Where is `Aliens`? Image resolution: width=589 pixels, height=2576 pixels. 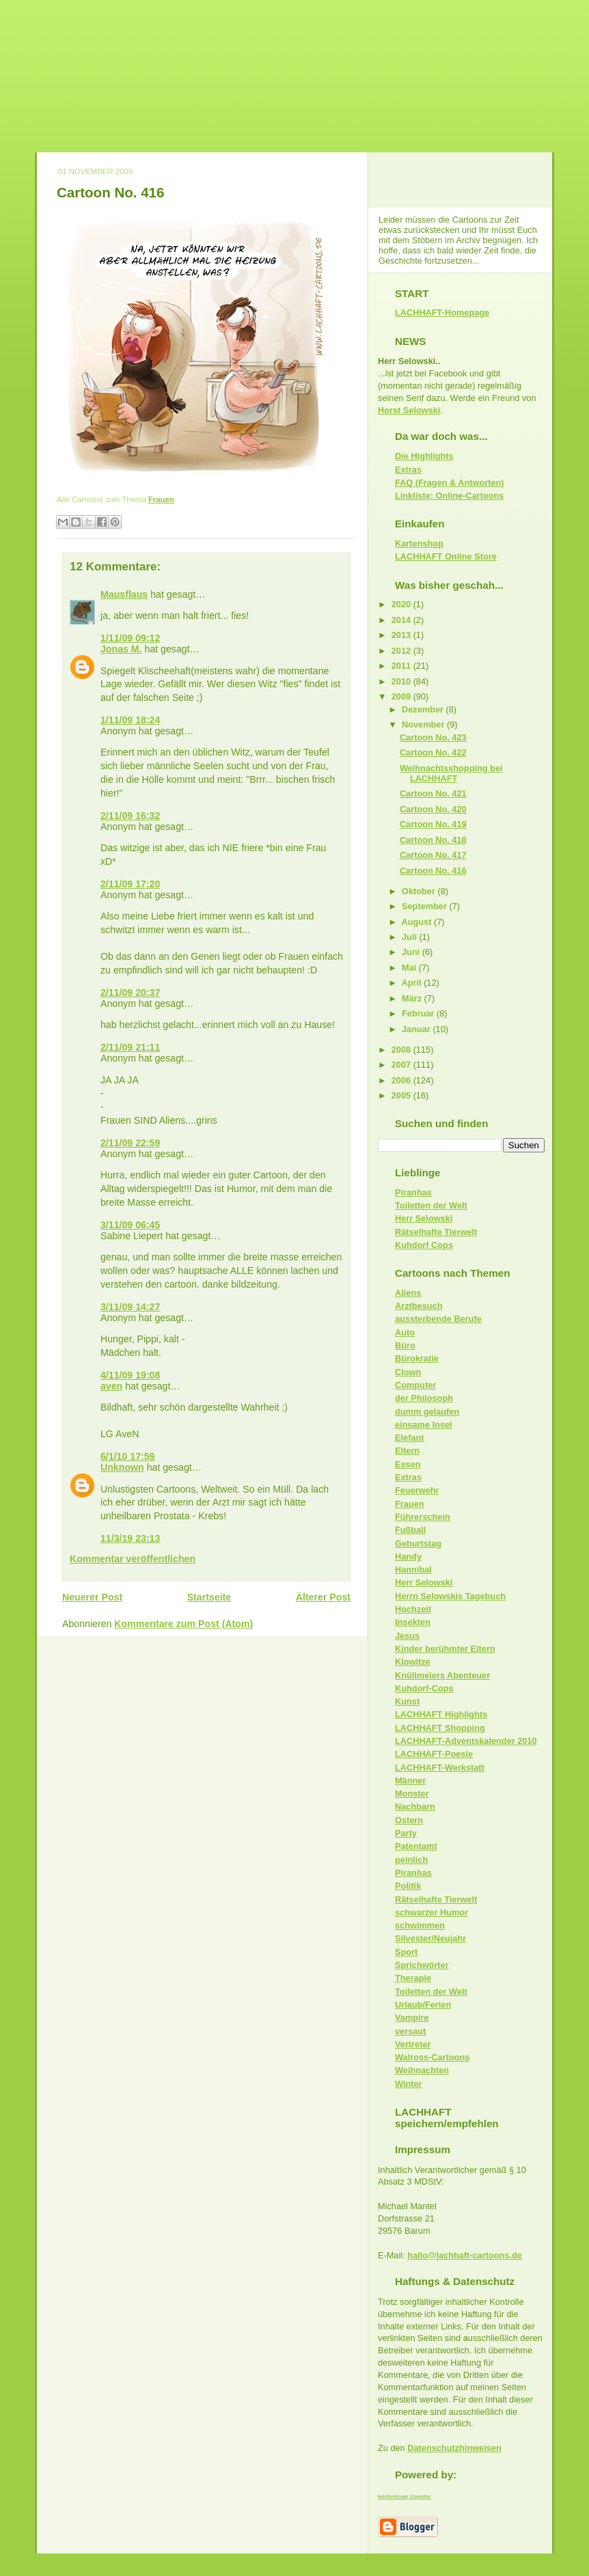 Aliens is located at coordinates (408, 1293).